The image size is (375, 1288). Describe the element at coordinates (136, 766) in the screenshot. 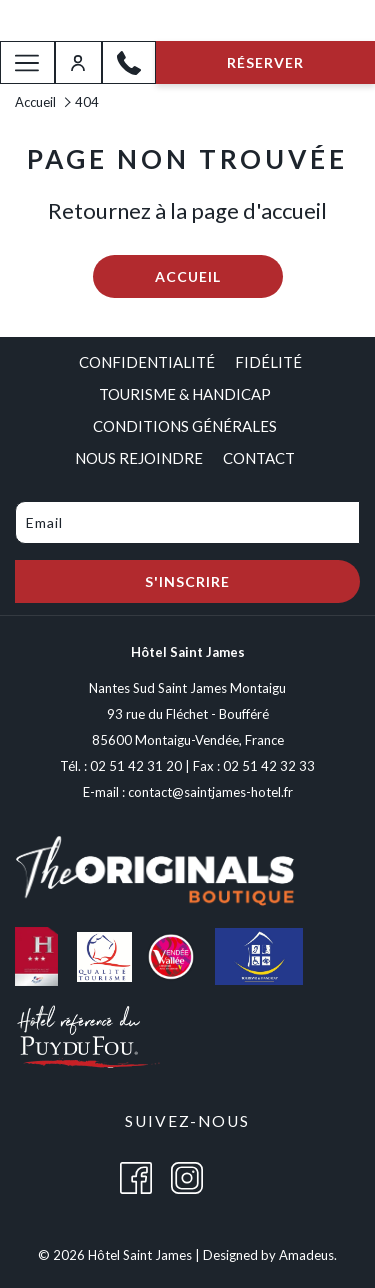

I see `02 51 42 31 20` at that location.